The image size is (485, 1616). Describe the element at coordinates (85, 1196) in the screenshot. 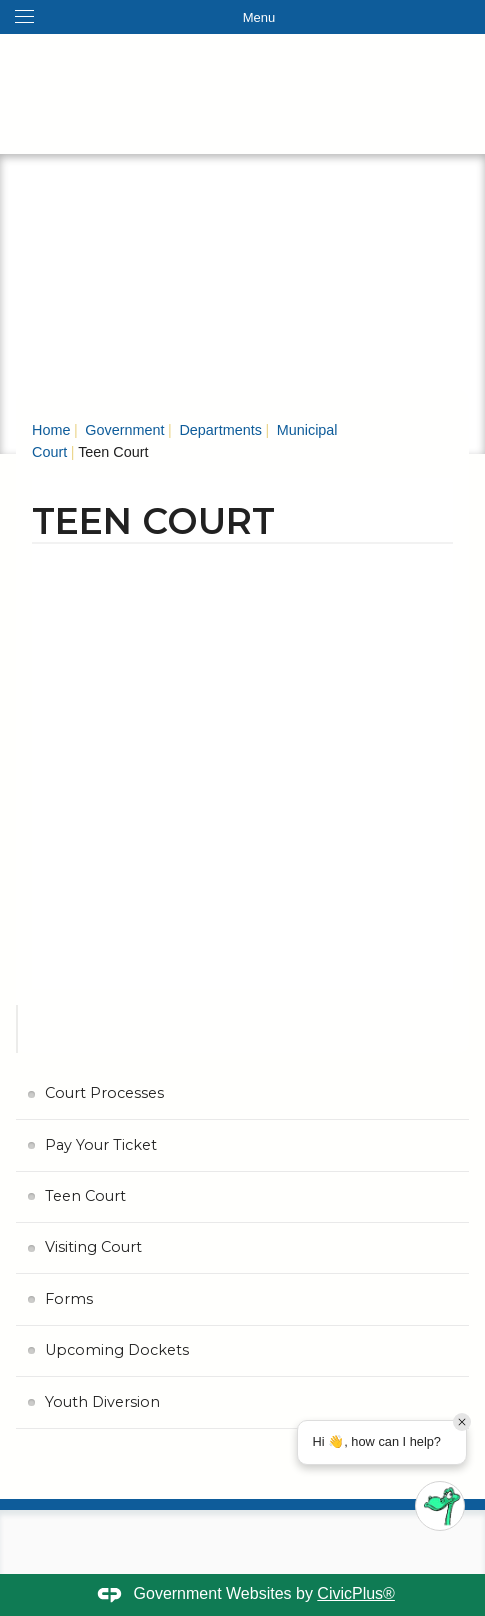

I see `Teen Court` at that location.